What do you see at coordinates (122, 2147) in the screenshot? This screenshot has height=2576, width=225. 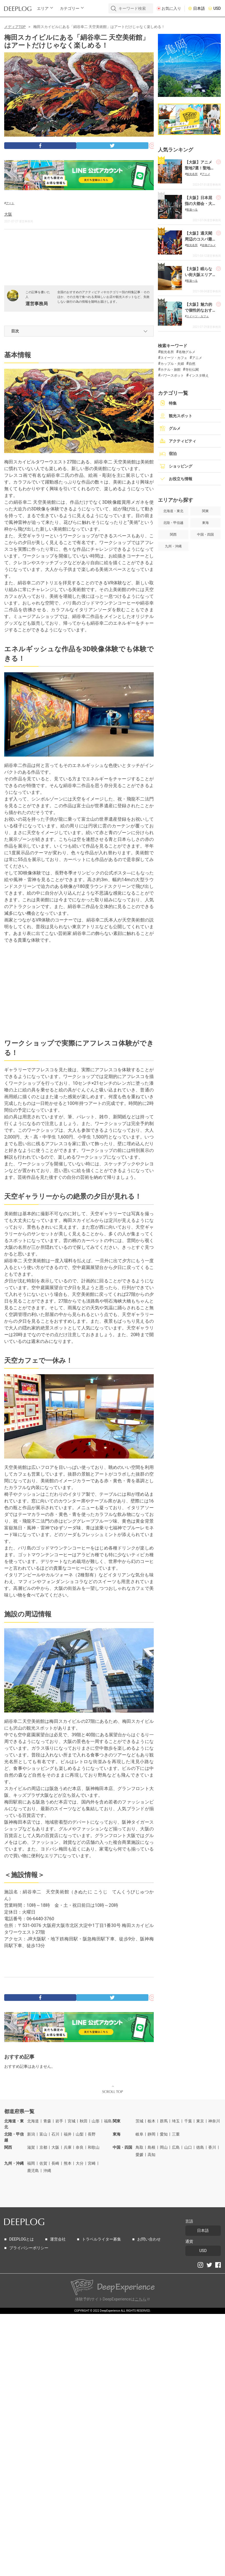 I see `中国・四国` at bounding box center [122, 2147].